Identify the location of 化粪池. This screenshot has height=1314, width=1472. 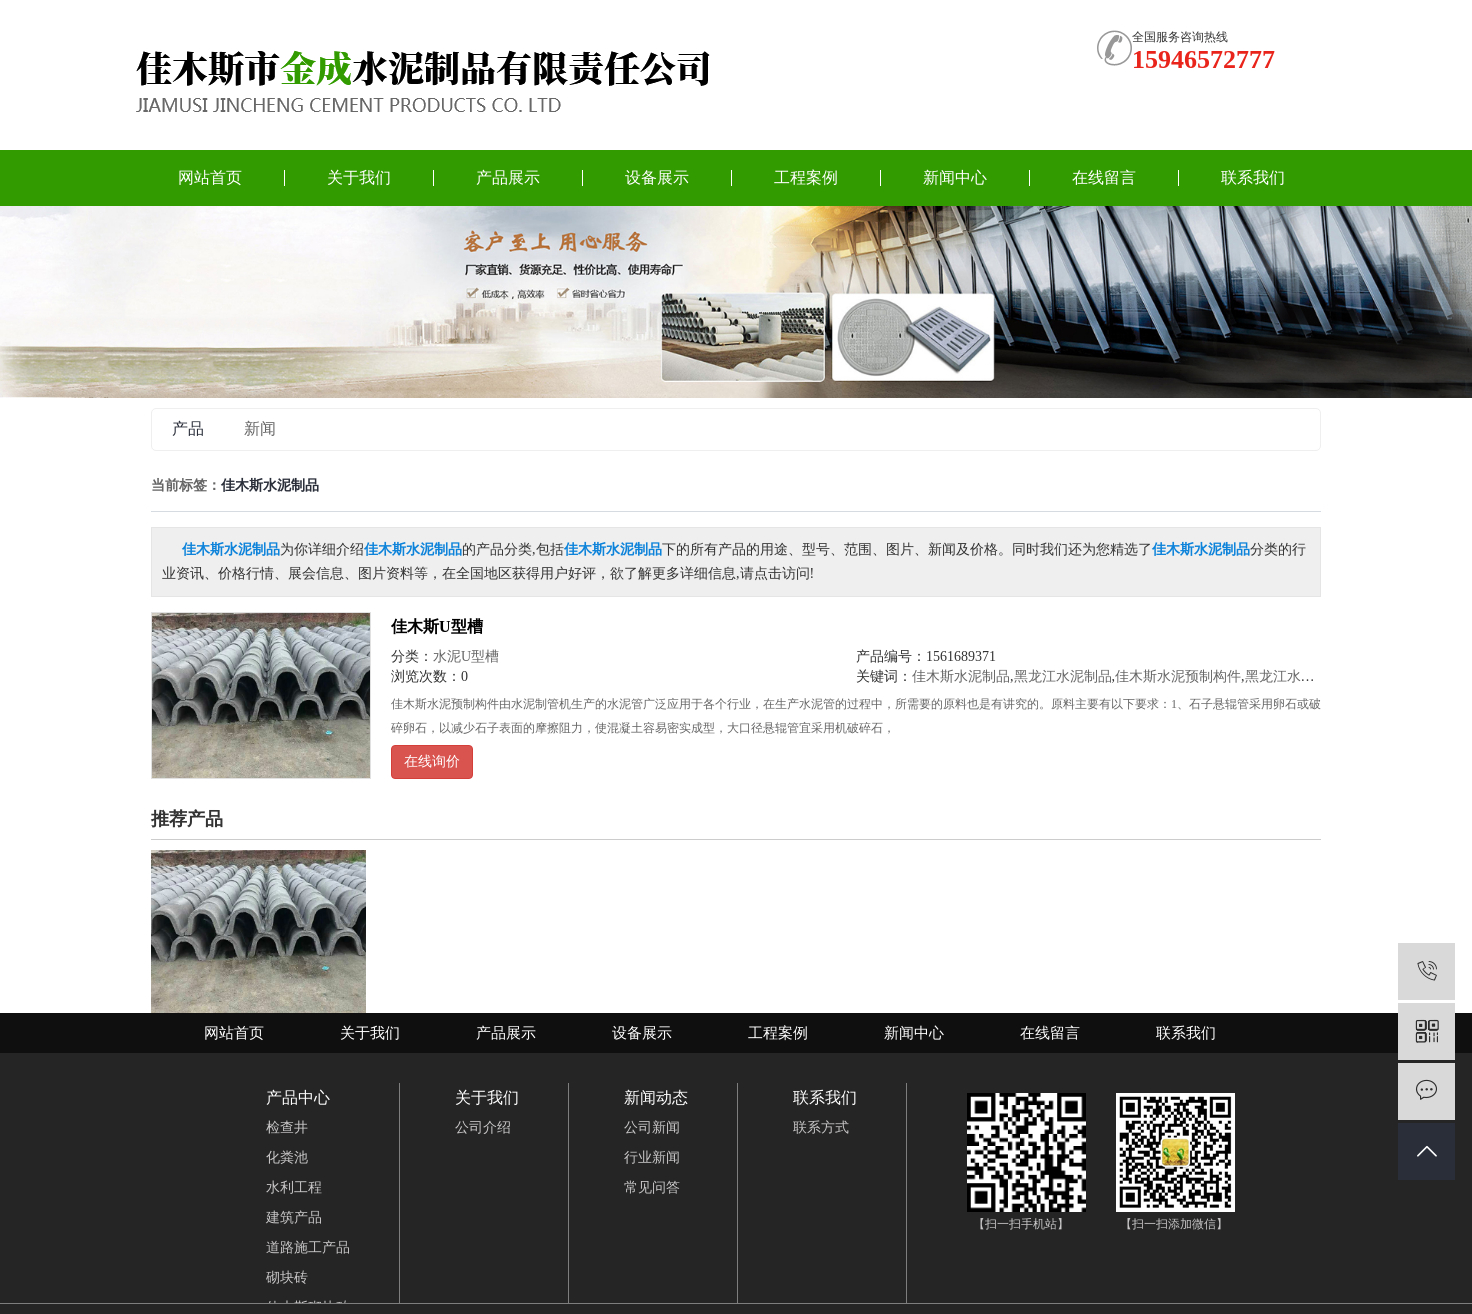
(287, 1157).